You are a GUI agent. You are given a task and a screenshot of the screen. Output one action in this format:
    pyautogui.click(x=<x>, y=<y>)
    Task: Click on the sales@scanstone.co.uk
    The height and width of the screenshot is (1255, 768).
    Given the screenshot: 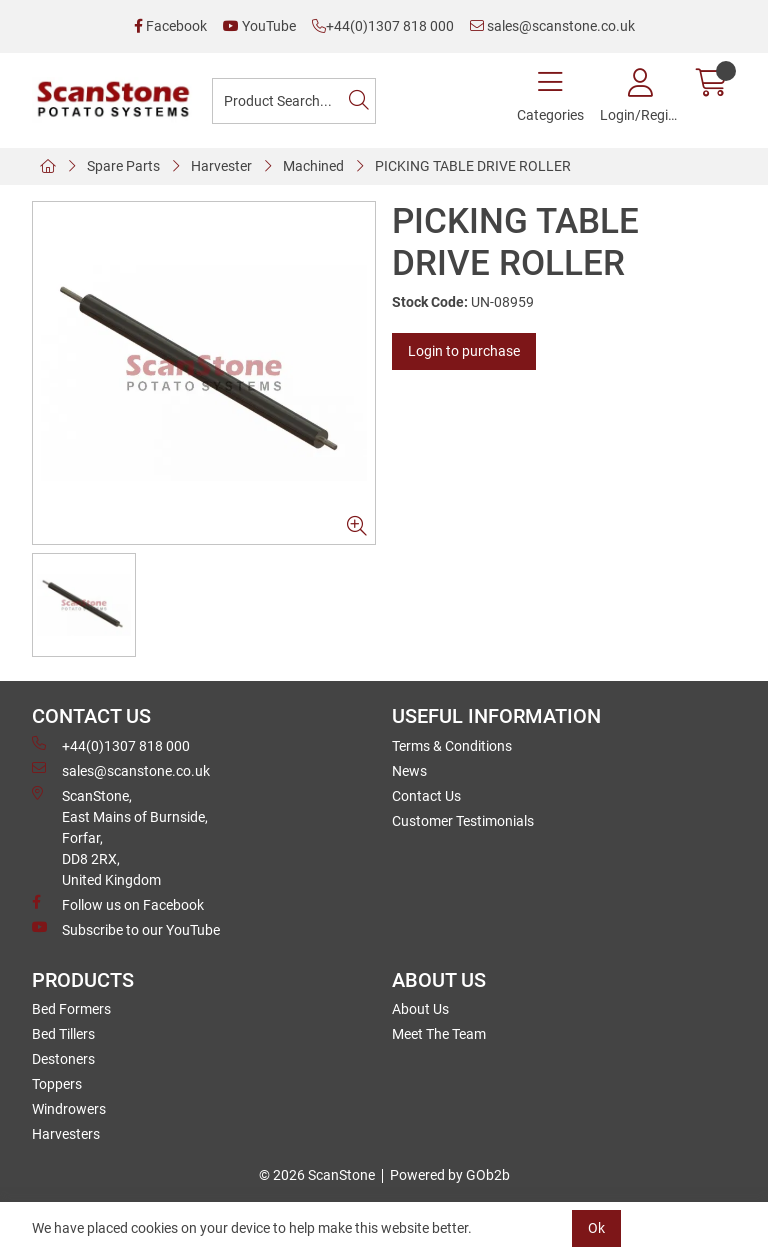 What is the action you would take?
    pyautogui.click(x=552, y=26)
    